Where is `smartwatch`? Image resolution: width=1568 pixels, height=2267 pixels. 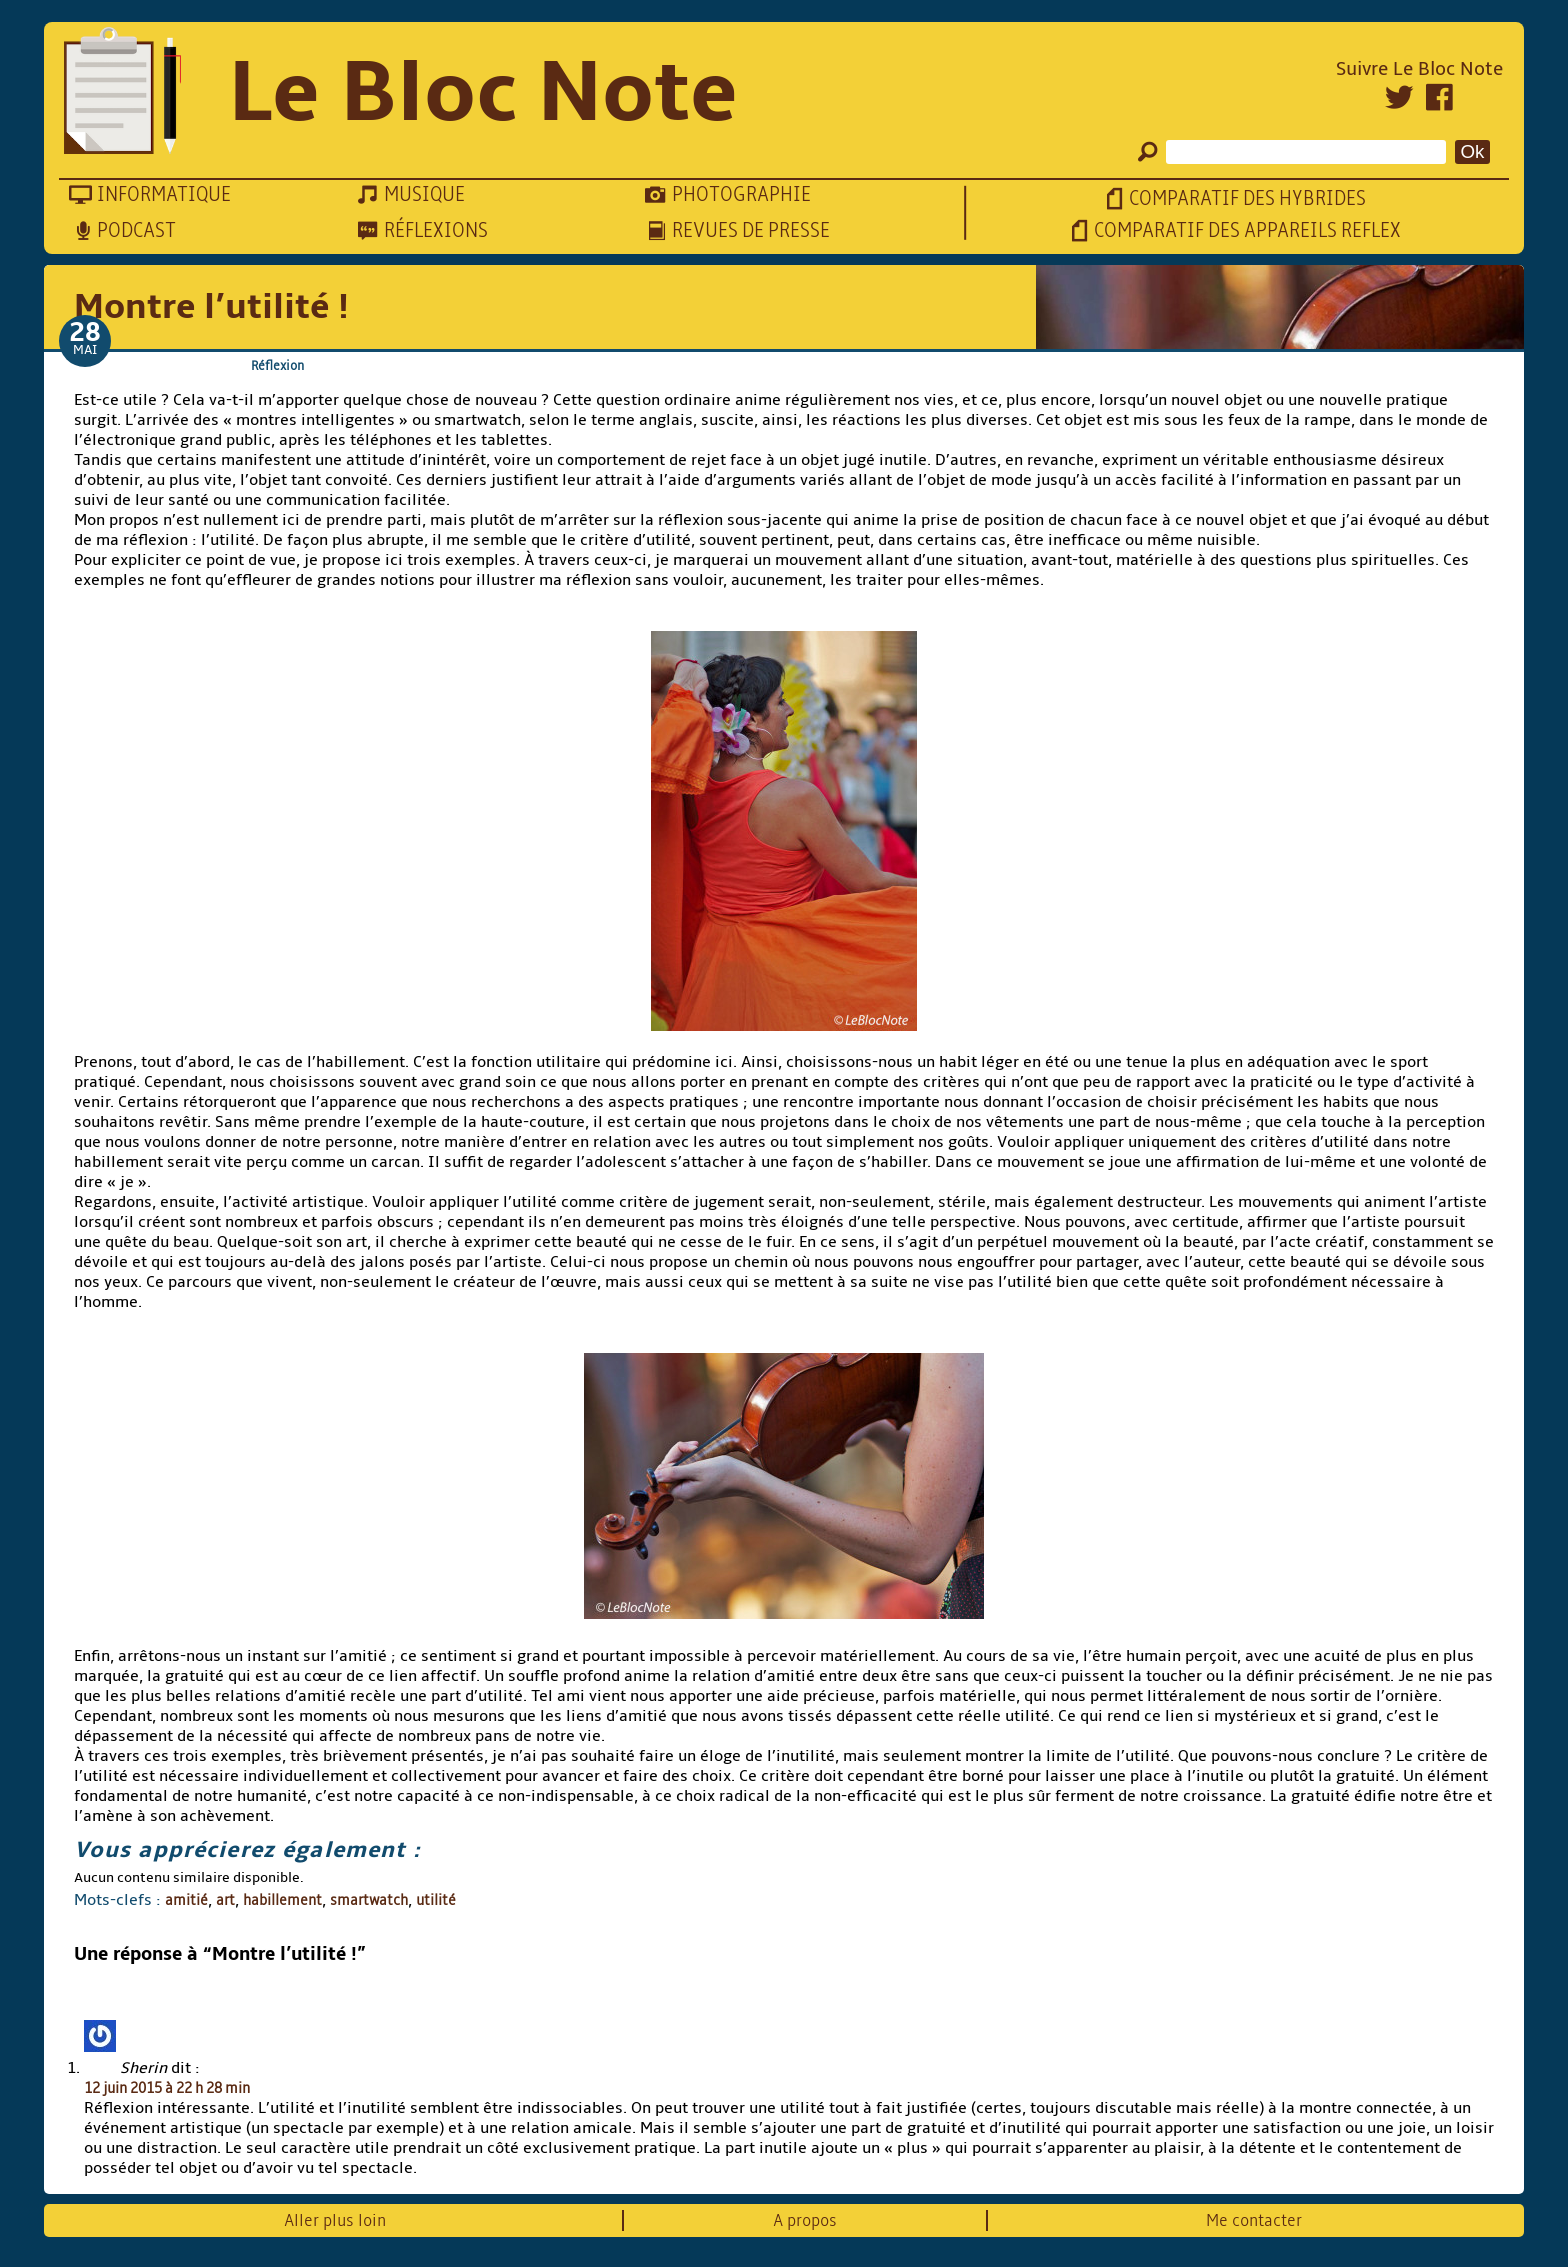
smartwatch is located at coordinates (369, 1900).